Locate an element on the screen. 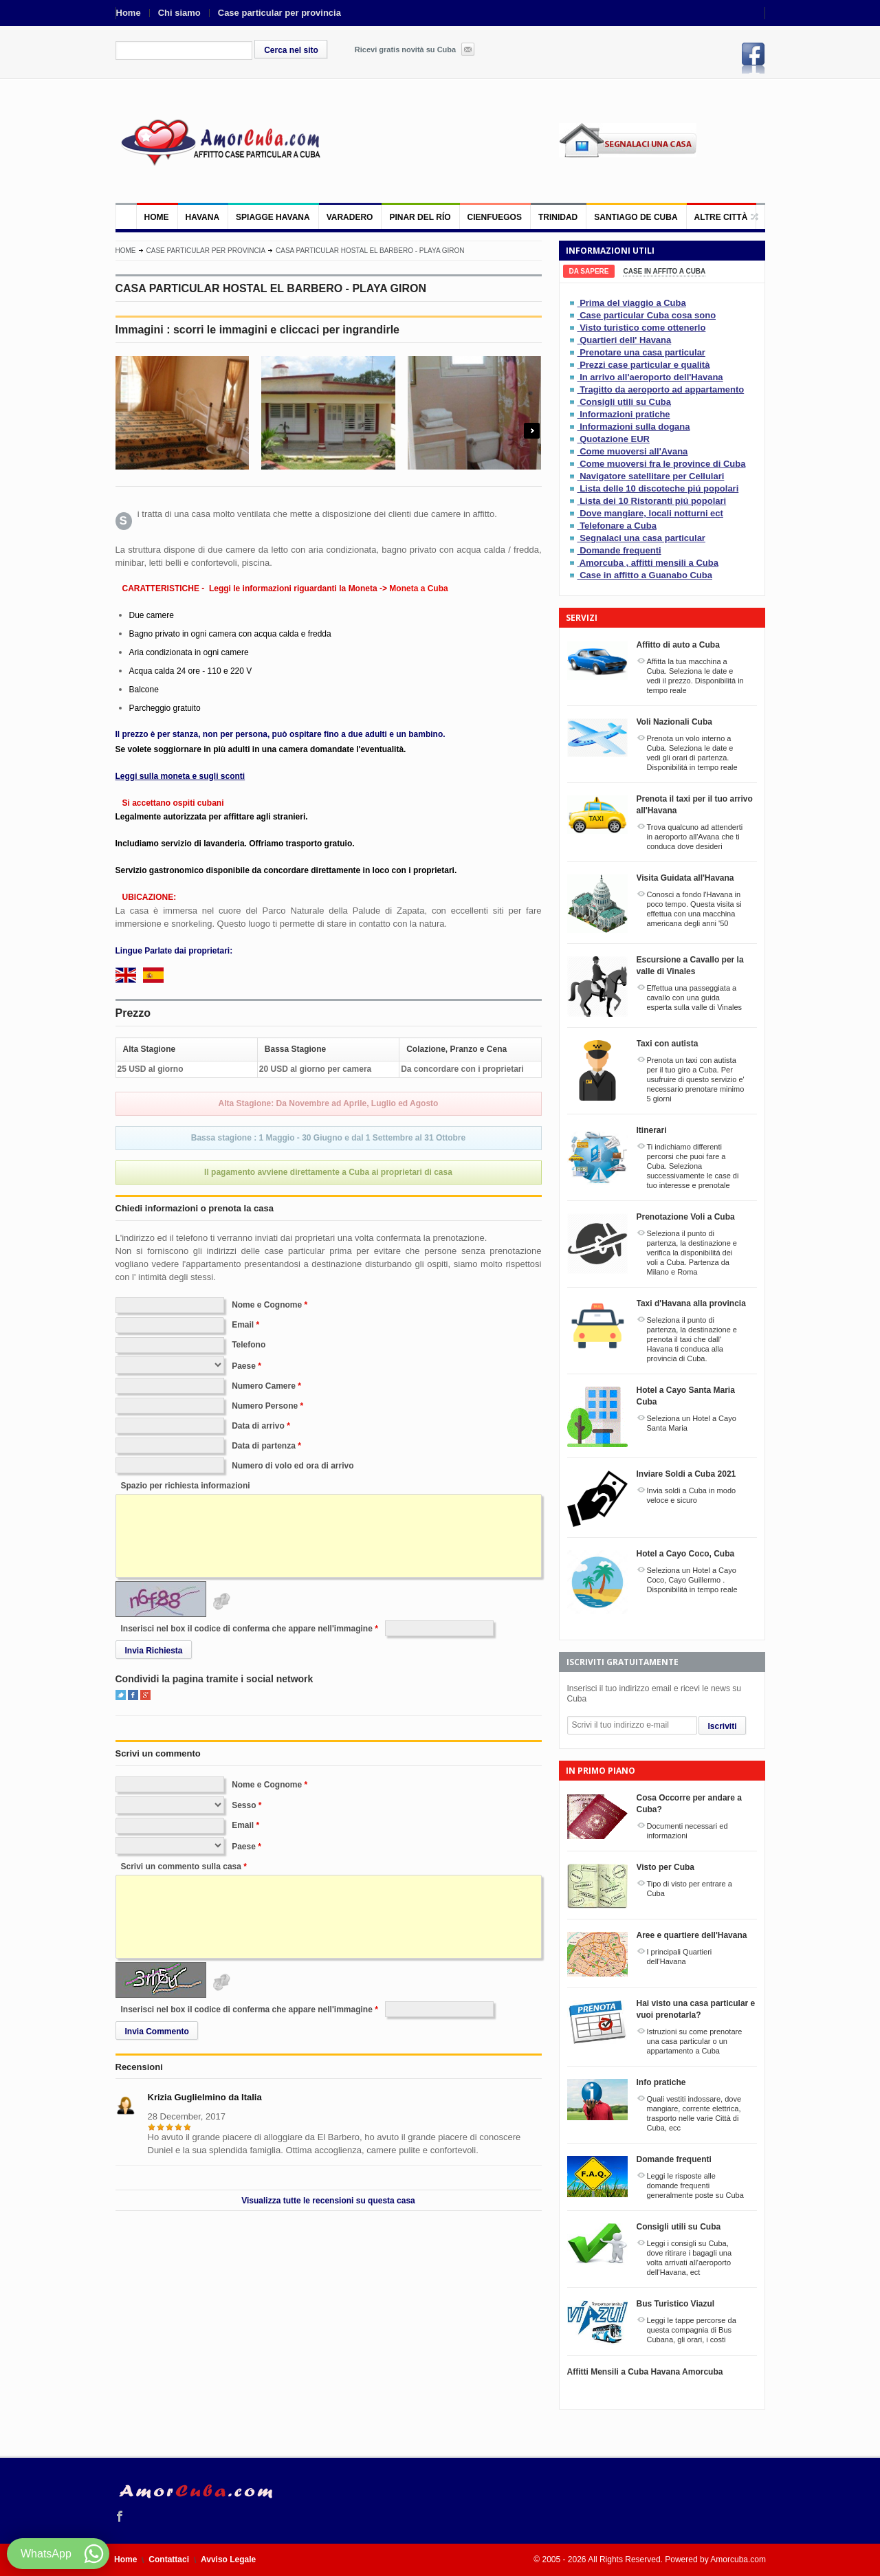  Affitta la tua macchina a Cuba. Seleziona le date e vedi il prezzo. Disponibilitá in tempo reale is located at coordinates (695, 675).